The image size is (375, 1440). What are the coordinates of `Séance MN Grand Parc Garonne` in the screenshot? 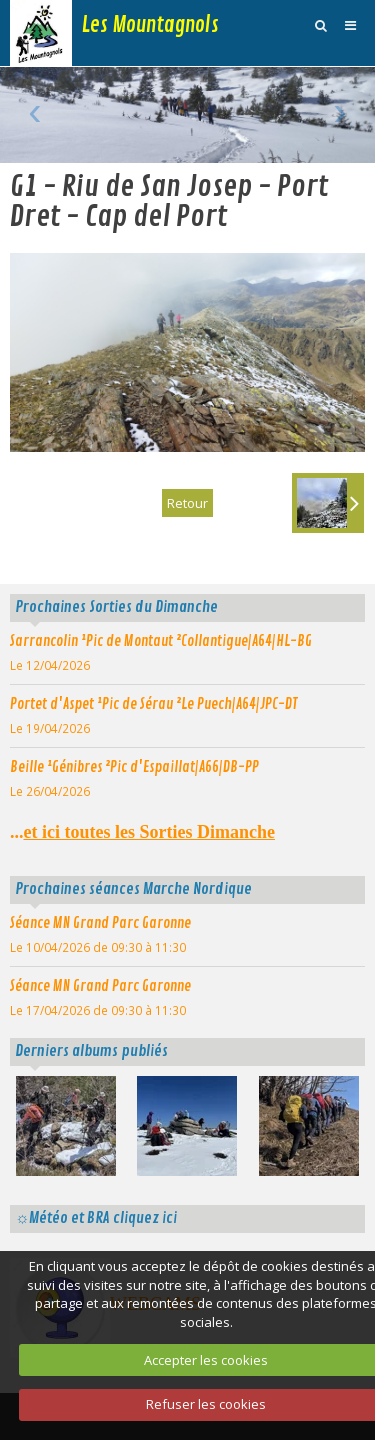 It's located at (100, 923).